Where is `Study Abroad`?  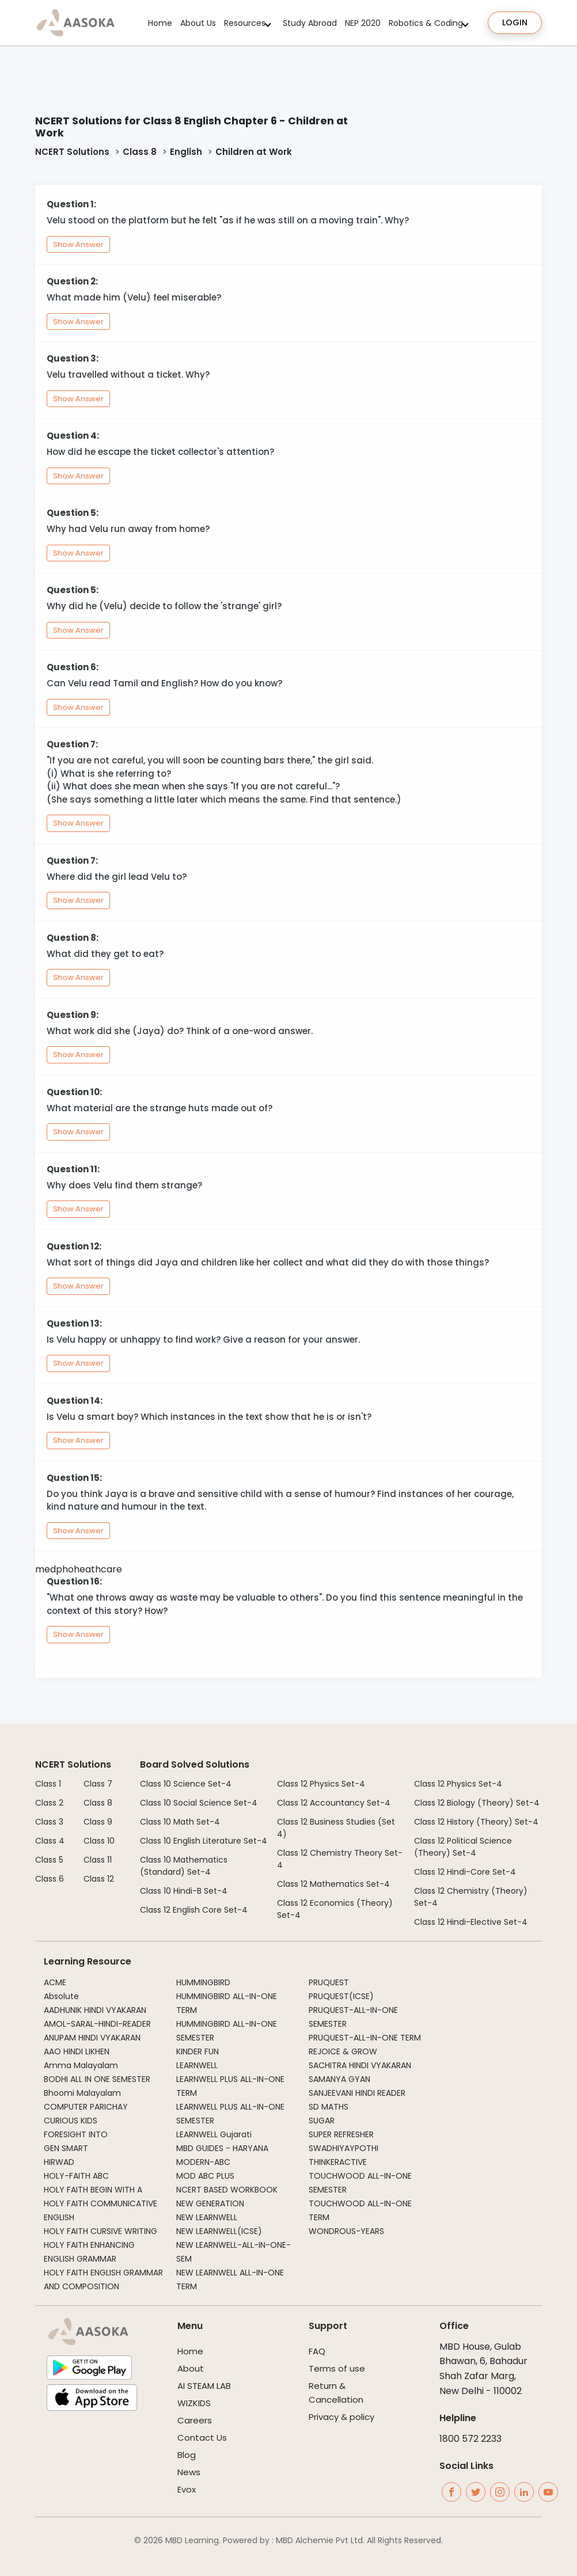 Study Abroad is located at coordinates (310, 23).